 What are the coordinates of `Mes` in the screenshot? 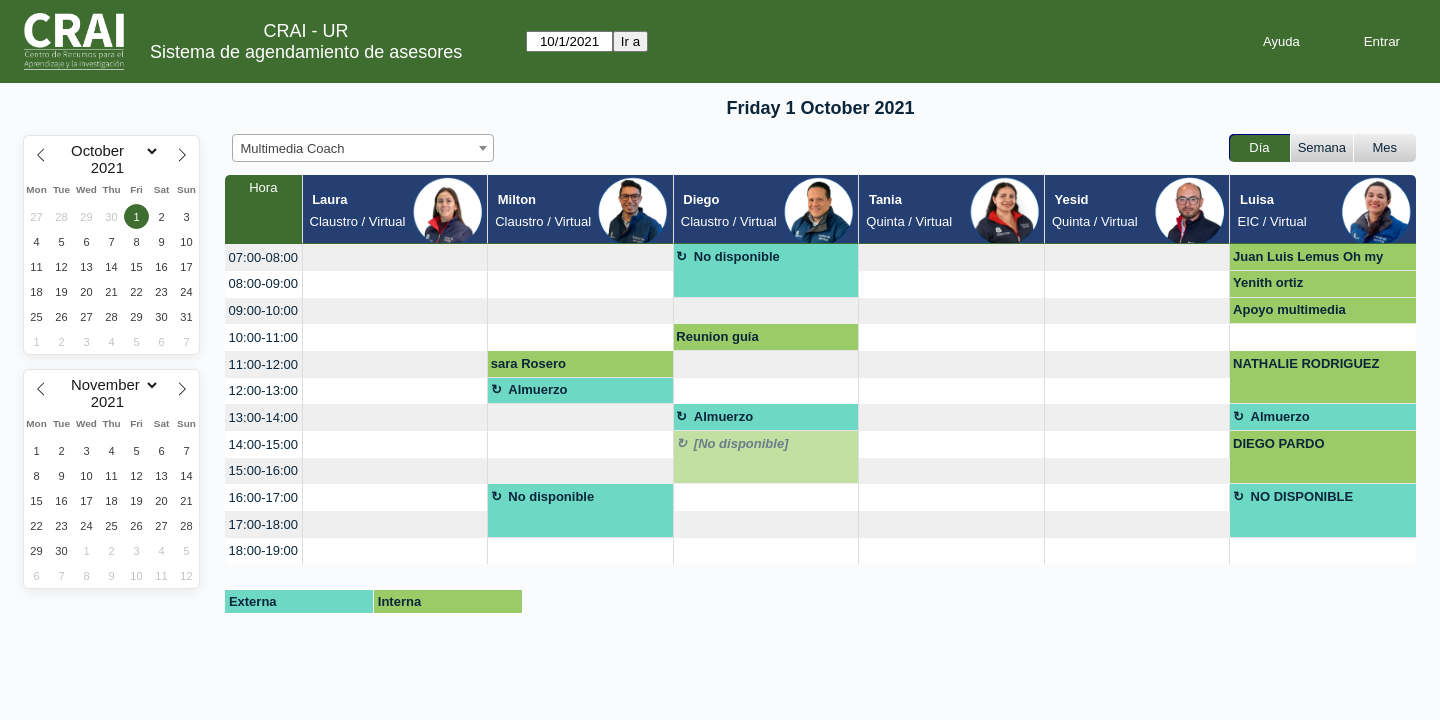 It's located at (1385, 147).